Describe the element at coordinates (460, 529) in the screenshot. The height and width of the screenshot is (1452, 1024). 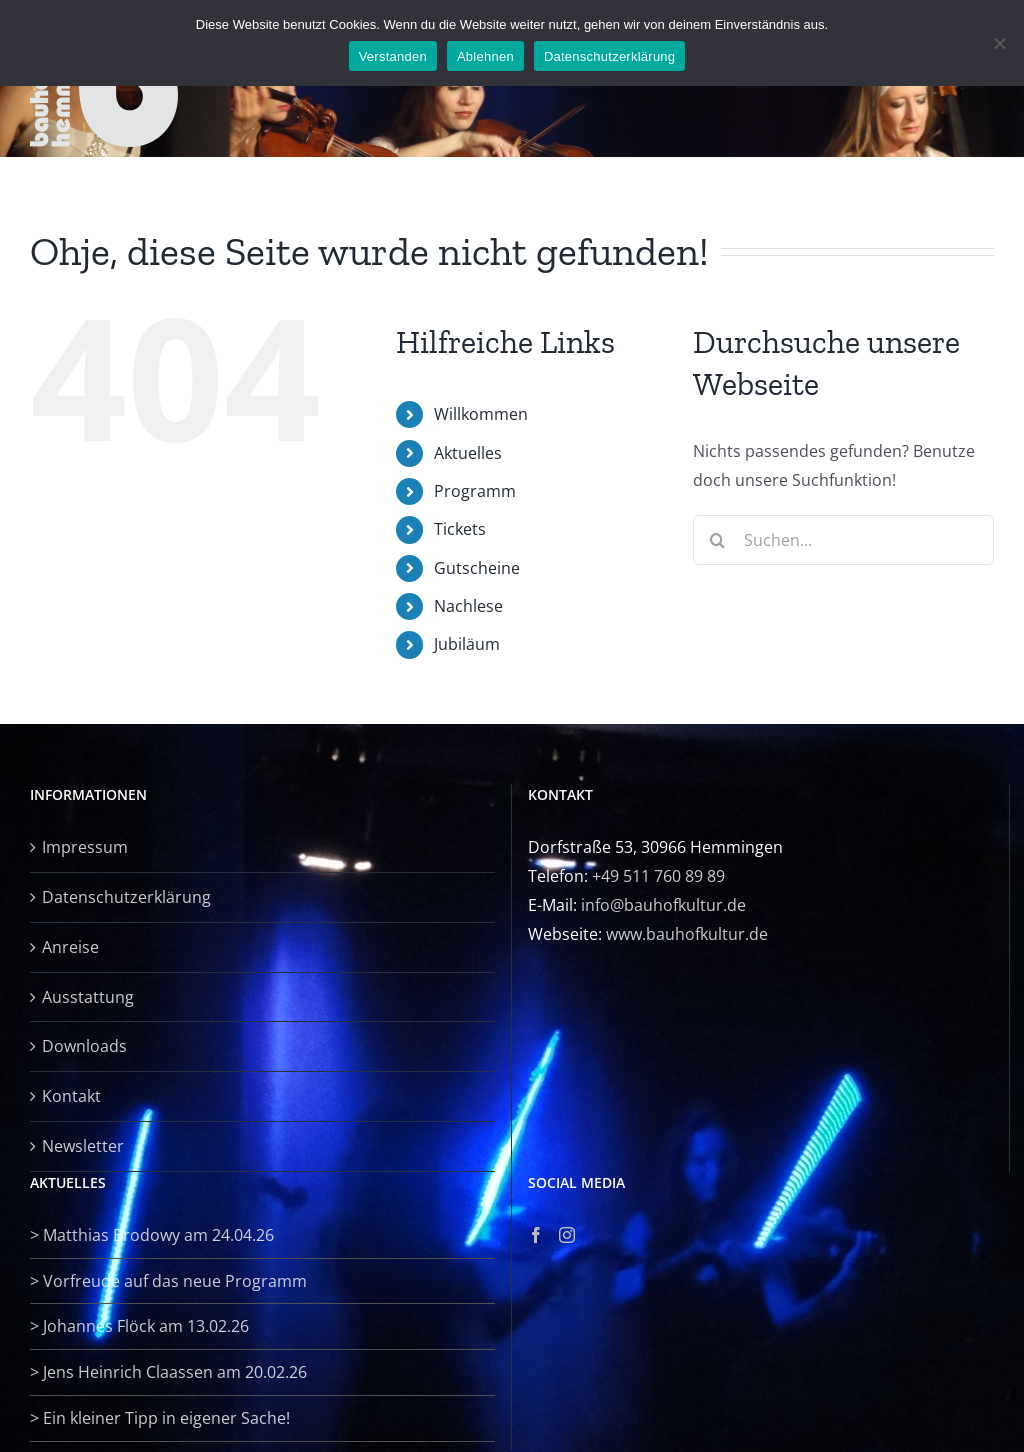
I see `Tickets` at that location.